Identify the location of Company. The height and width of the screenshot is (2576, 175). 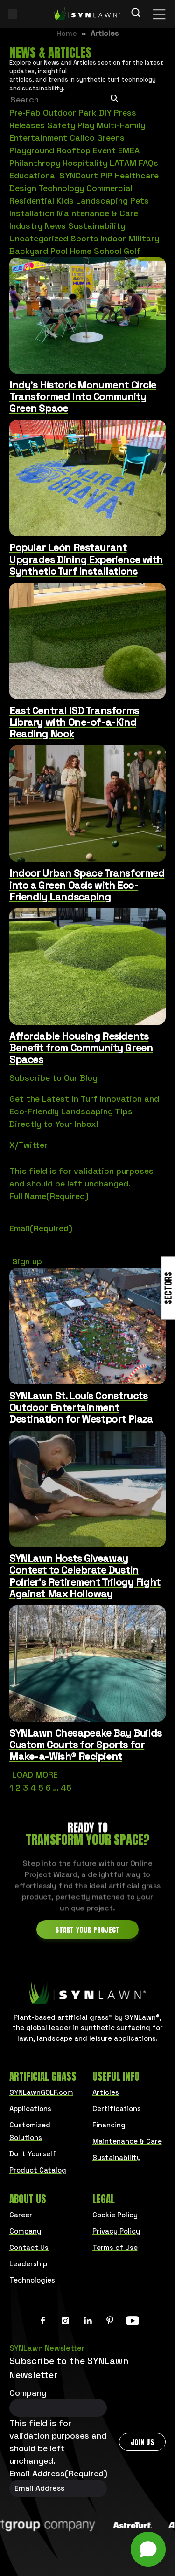
(25, 2231).